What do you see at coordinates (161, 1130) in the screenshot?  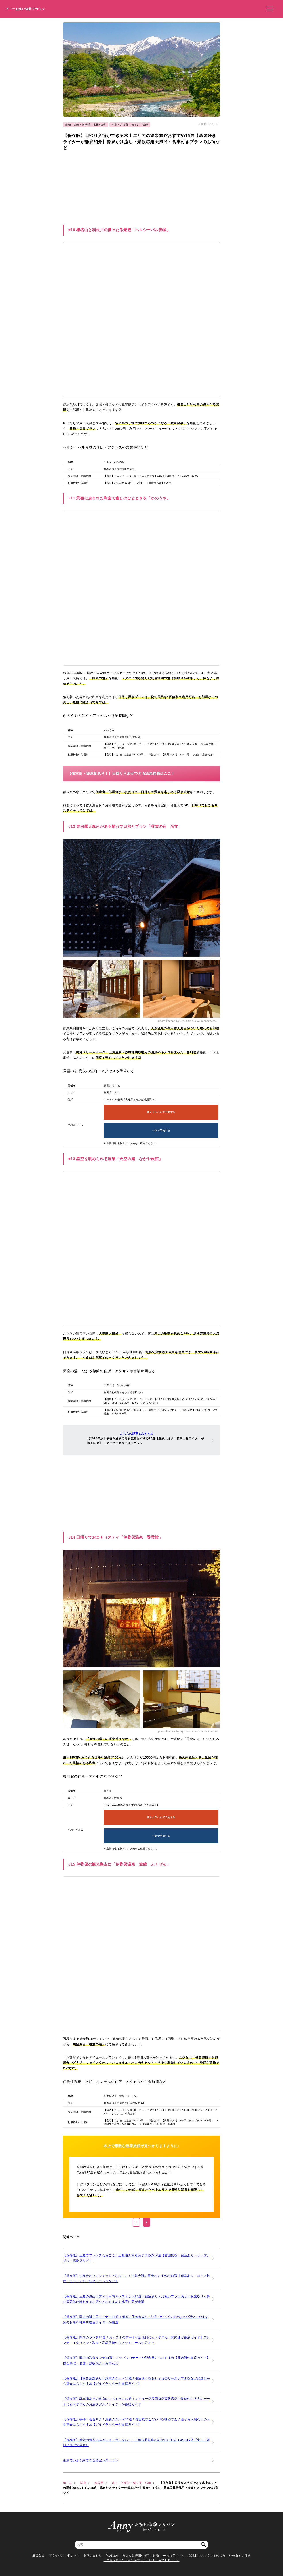 I see `一休で予約する` at bounding box center [161, 1130].